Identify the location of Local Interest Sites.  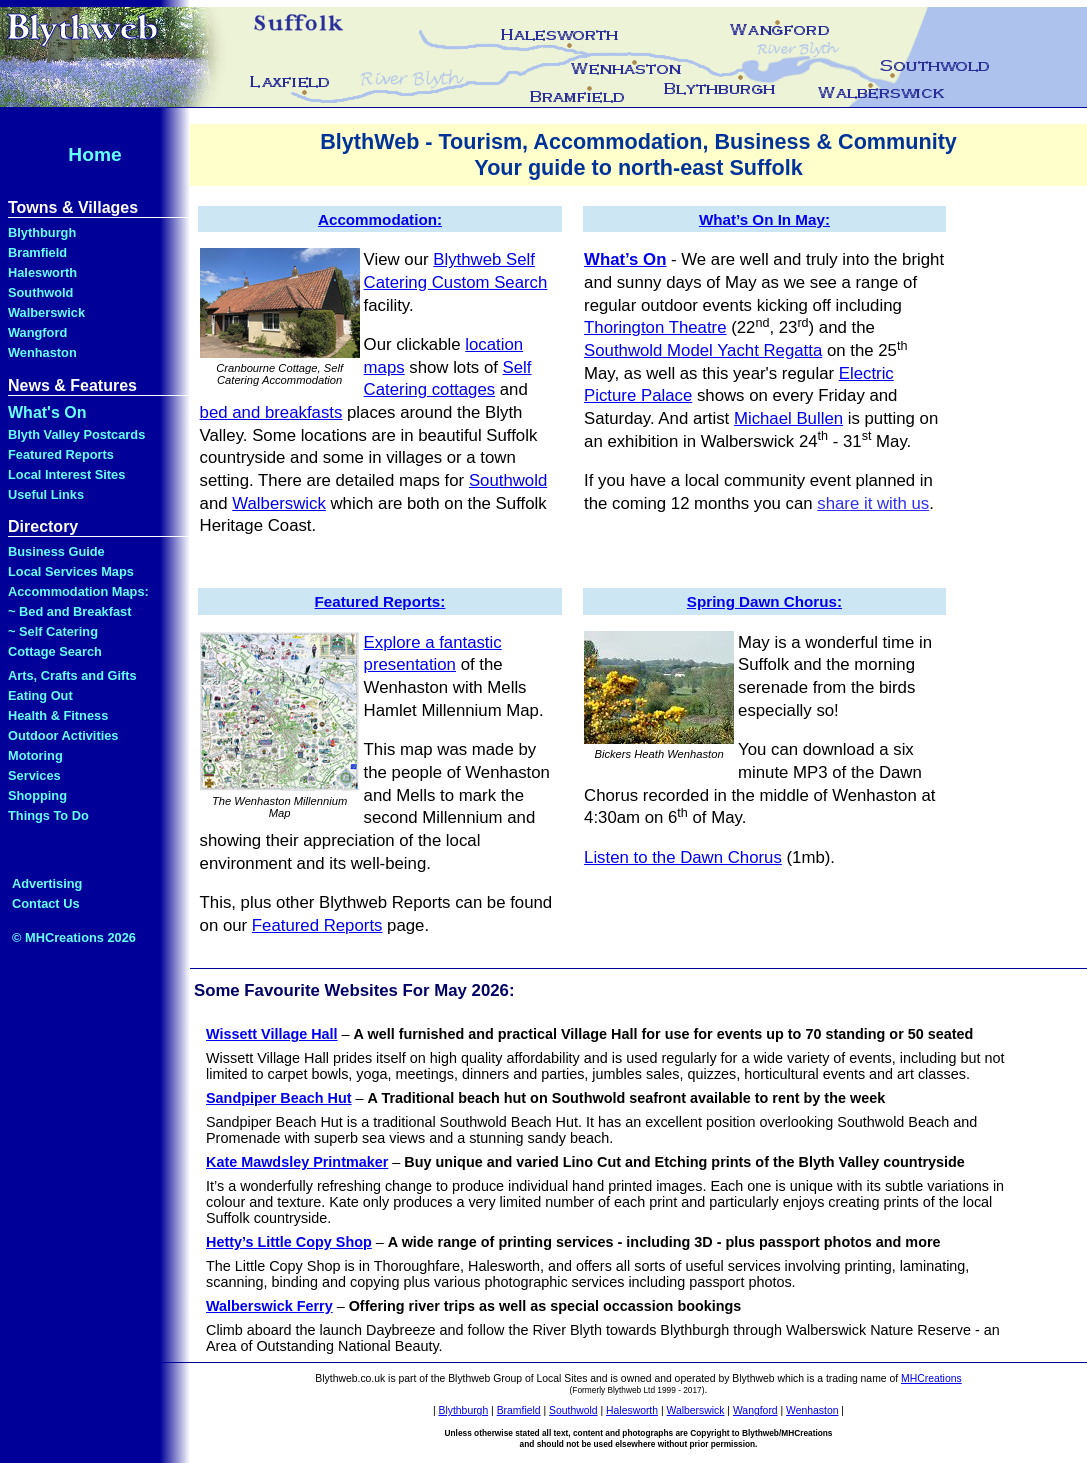
(66, 474).